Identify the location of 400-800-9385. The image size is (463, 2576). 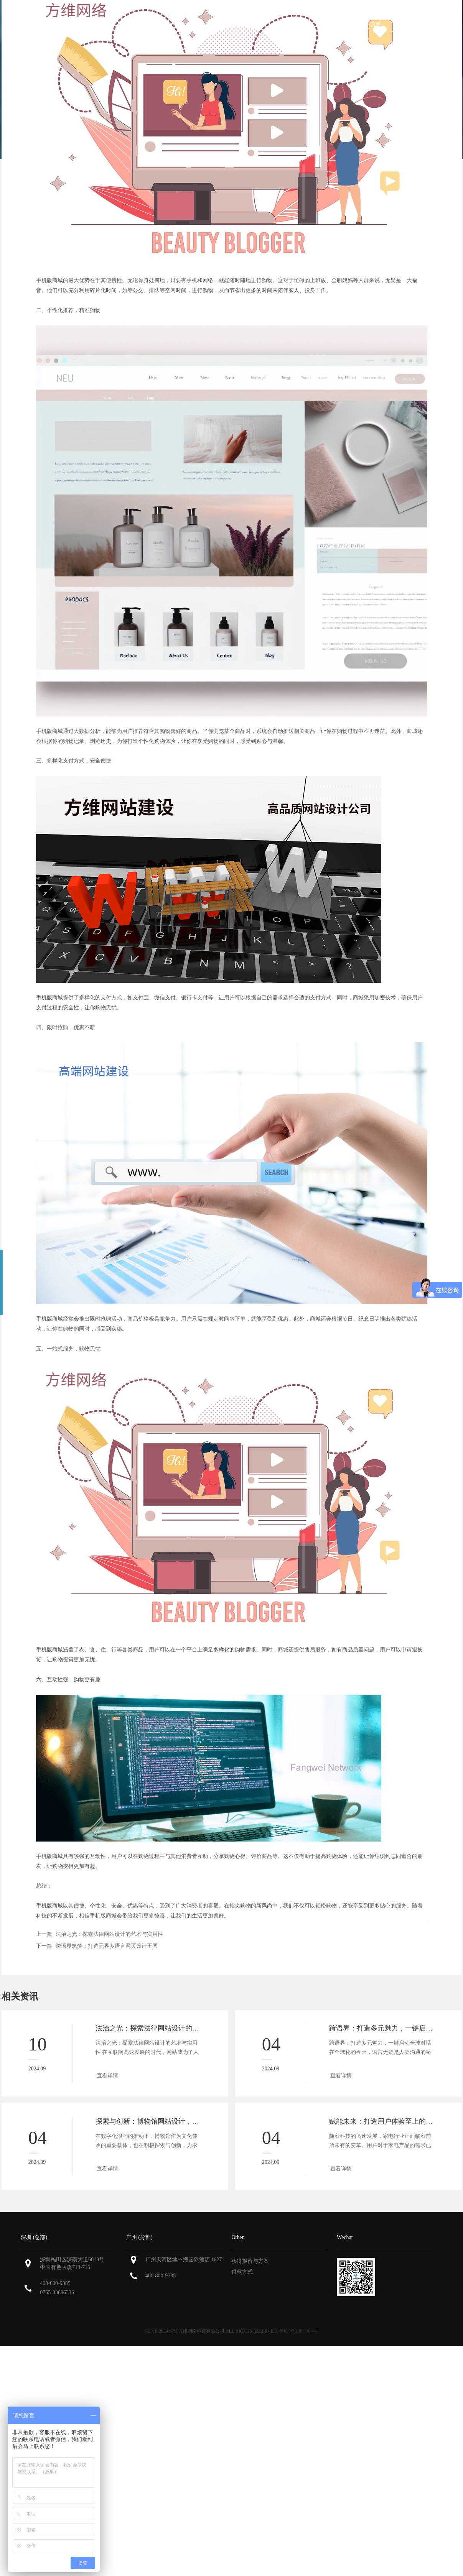
(55, 2283).